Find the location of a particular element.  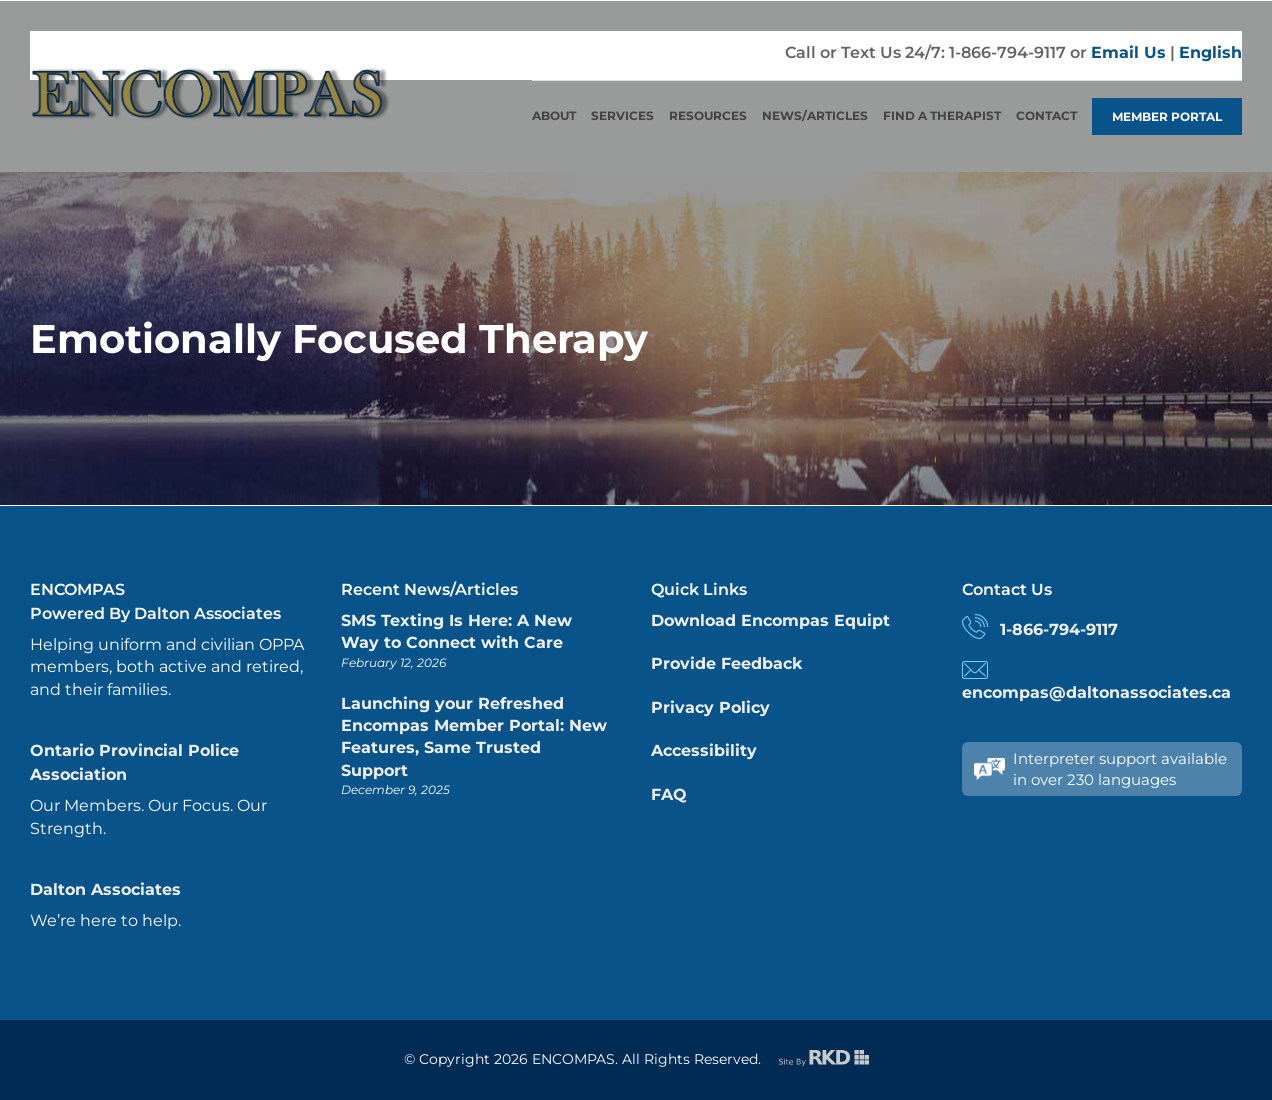

English is located at coordinates (1210, 52).